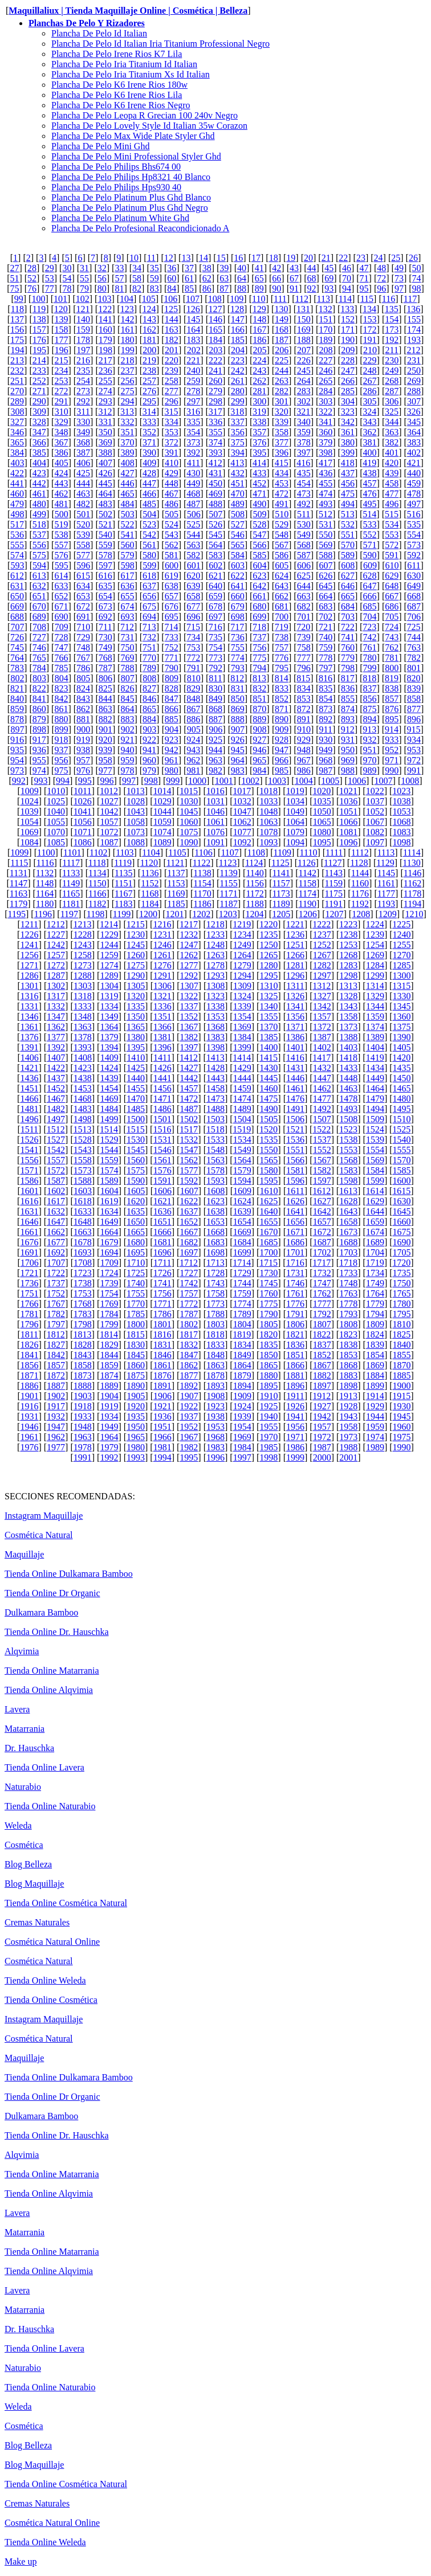 This screenshot has width=431, height=2576. Describe the element at coordinates (370, 586) in the screenshot. I see `647` at that location.